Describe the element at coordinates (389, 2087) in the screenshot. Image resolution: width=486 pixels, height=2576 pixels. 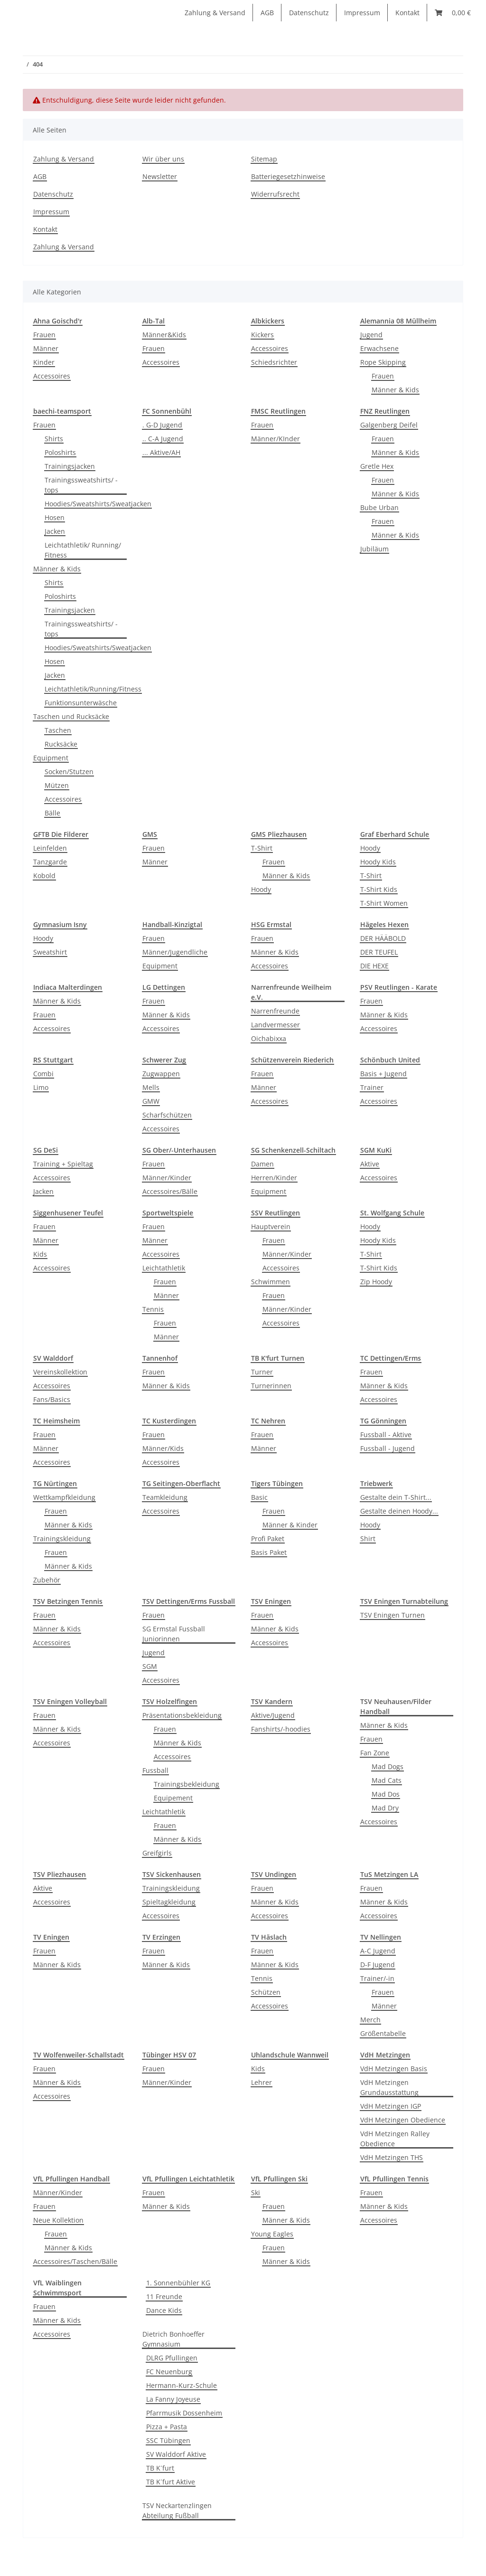
I see `VdH Metzingen Grundausstattung` at that location.